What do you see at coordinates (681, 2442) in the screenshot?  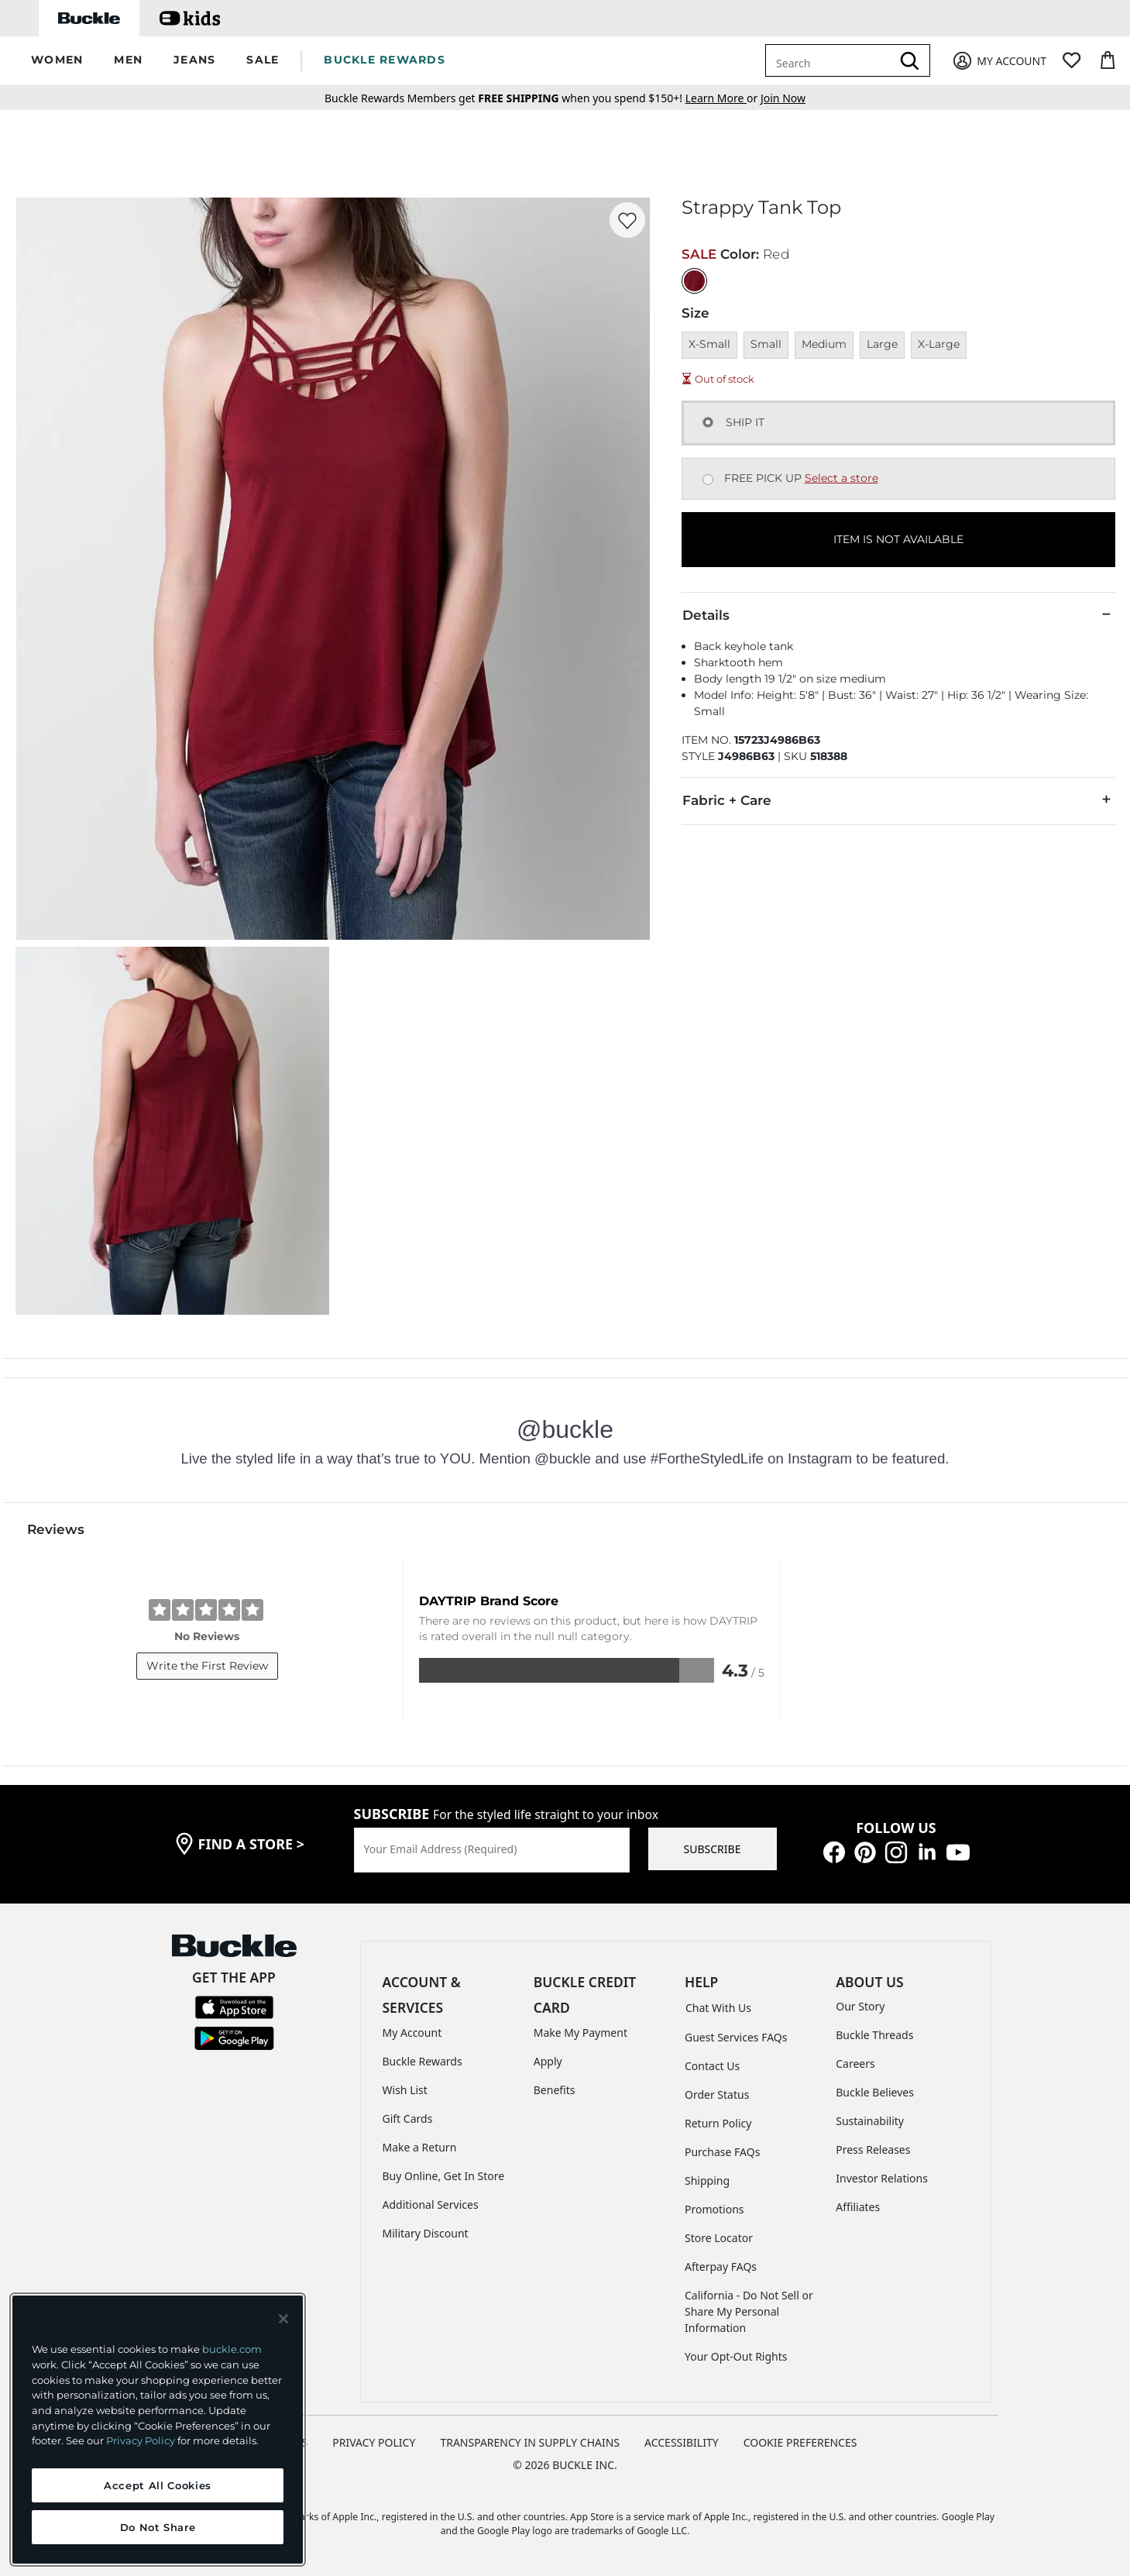 I see `ACCESSIBILITY` at bounding box center [681, 2442].